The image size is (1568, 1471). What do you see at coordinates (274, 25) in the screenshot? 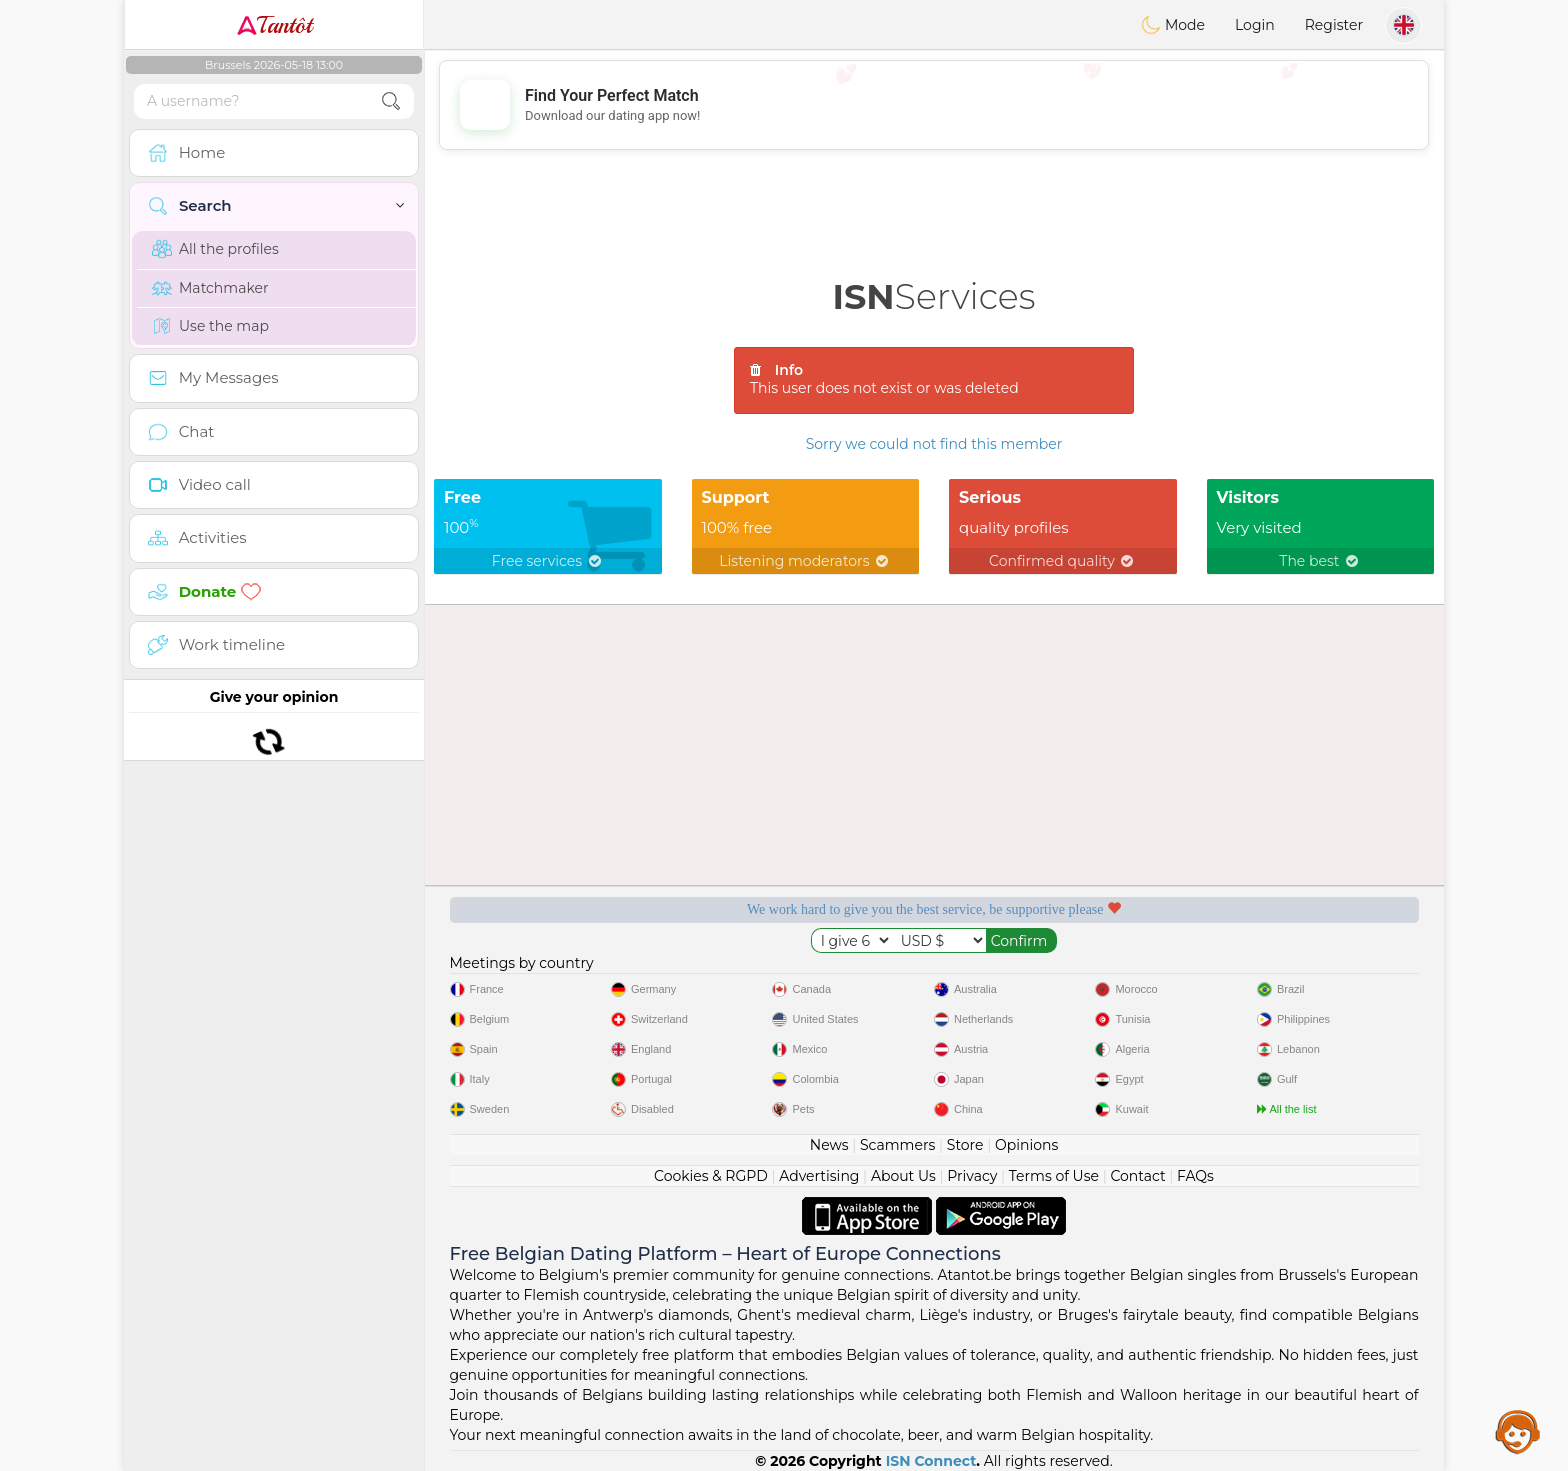
I see `Tantôt` at bounding box center [274, 25].